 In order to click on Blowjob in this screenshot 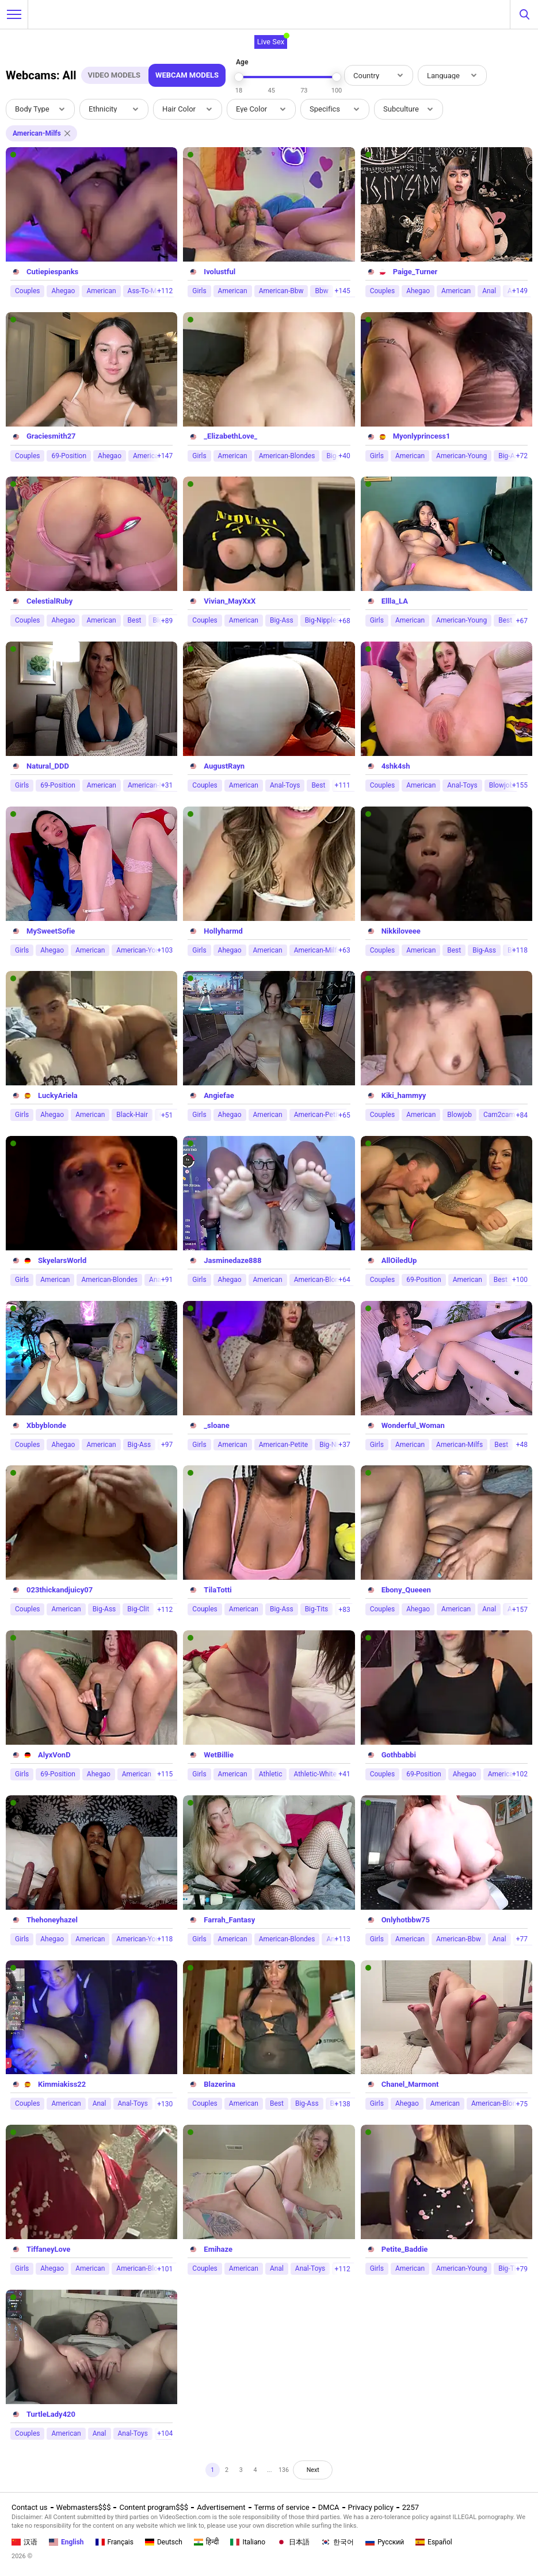, I will do `click(459, 1115)`.